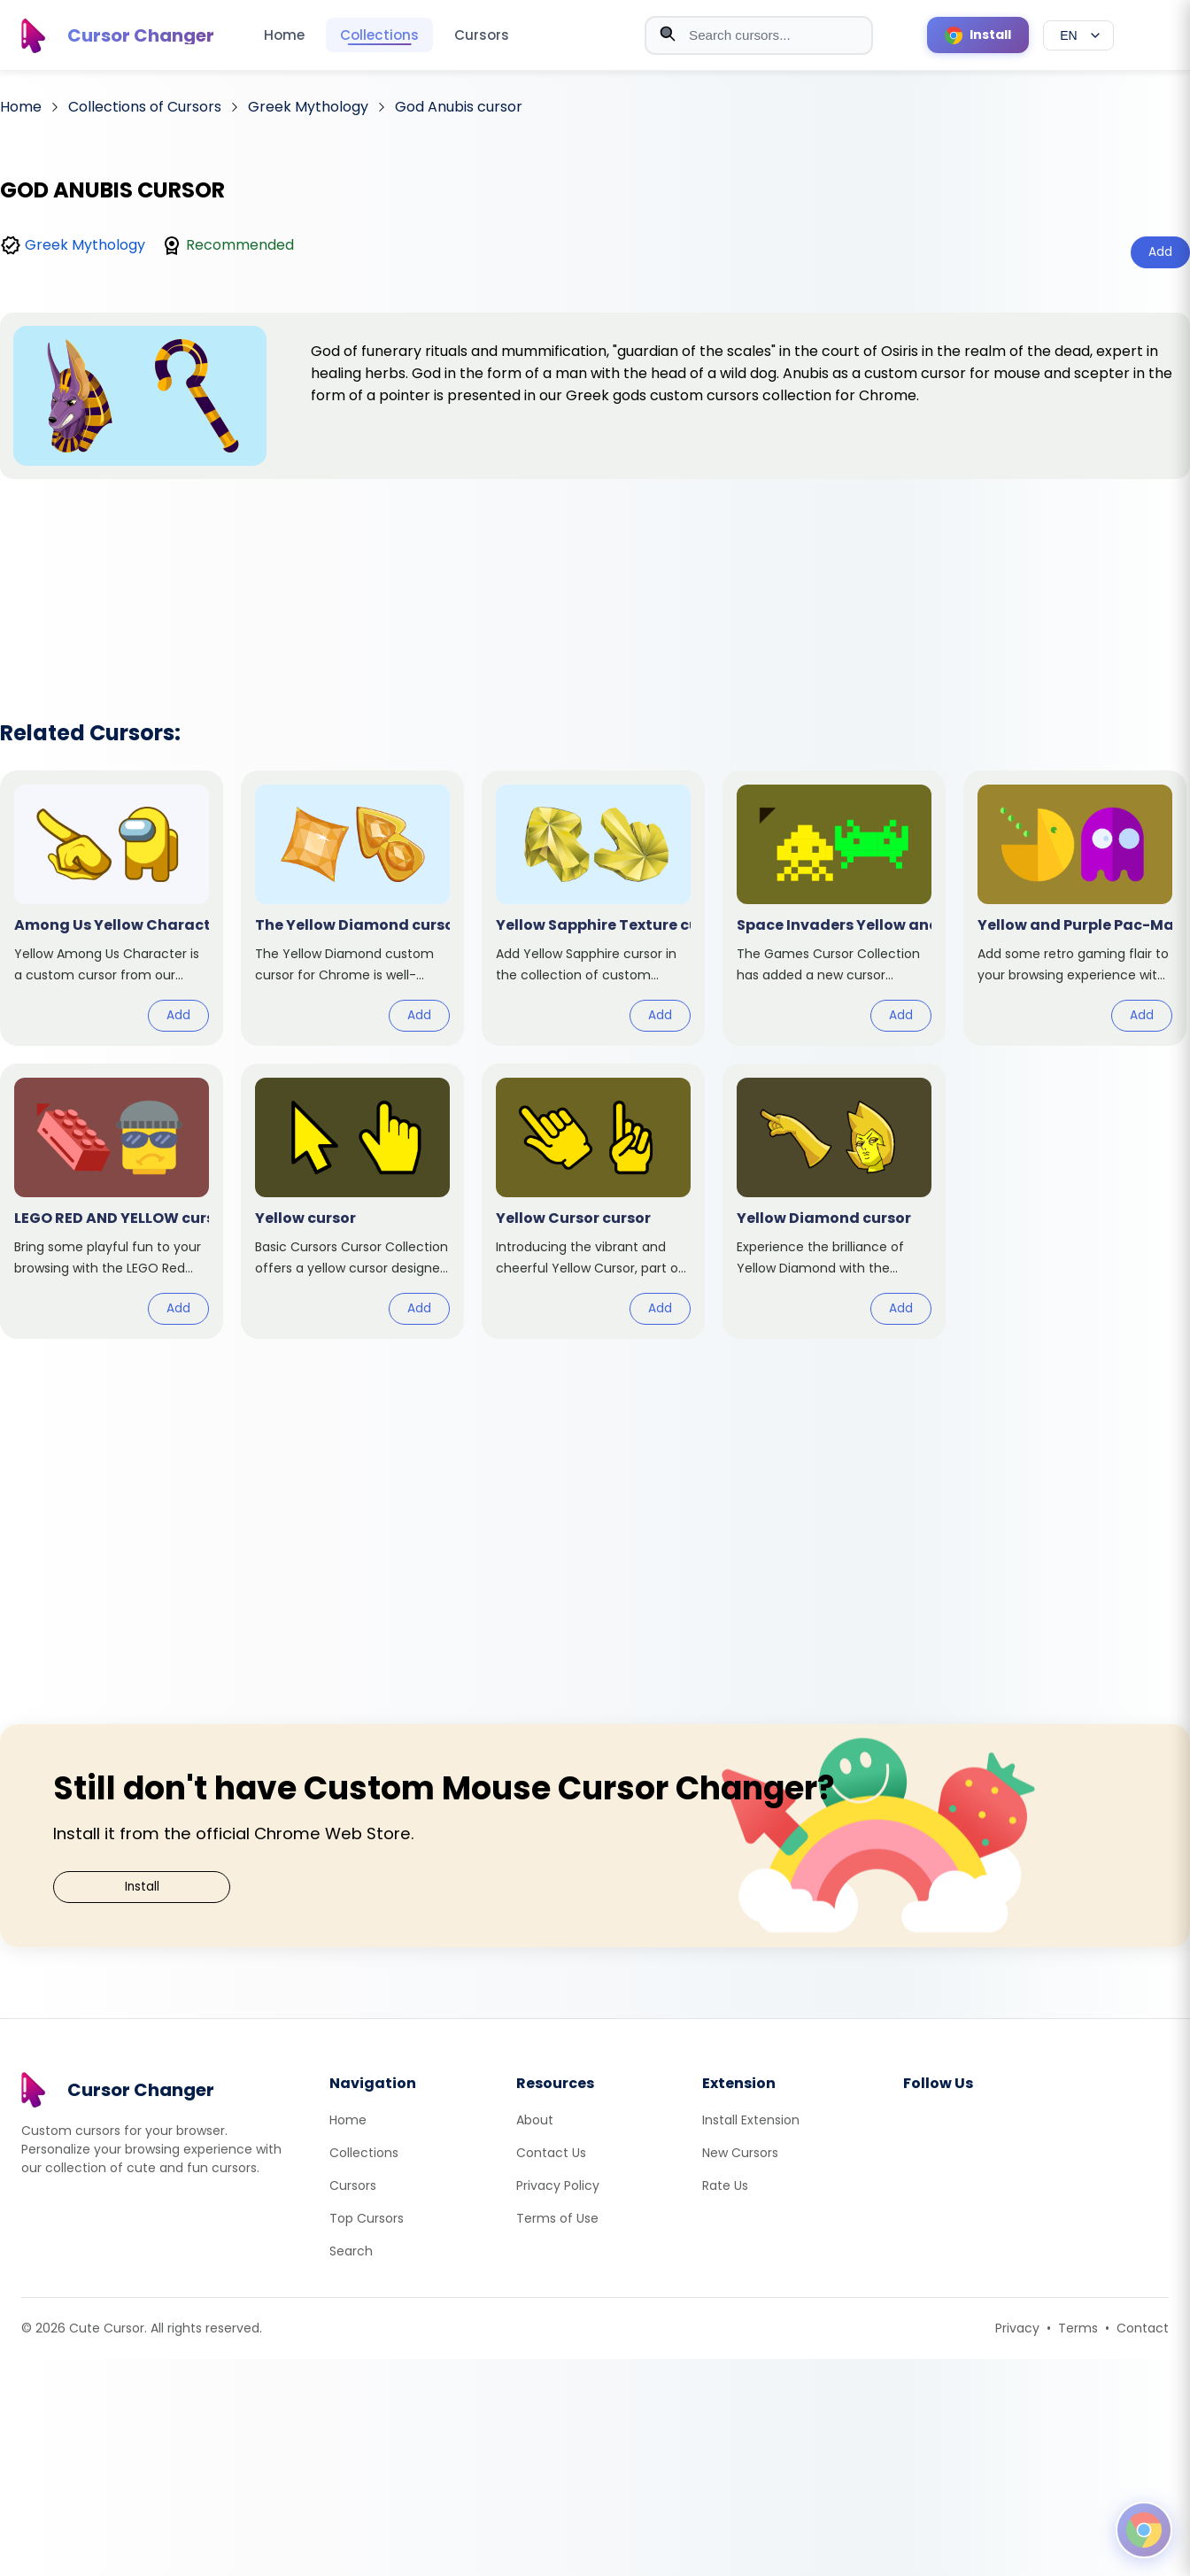  Describe the element at coordinates (557, 2218) in the screenshot. I see `Terms of Use` at that location.